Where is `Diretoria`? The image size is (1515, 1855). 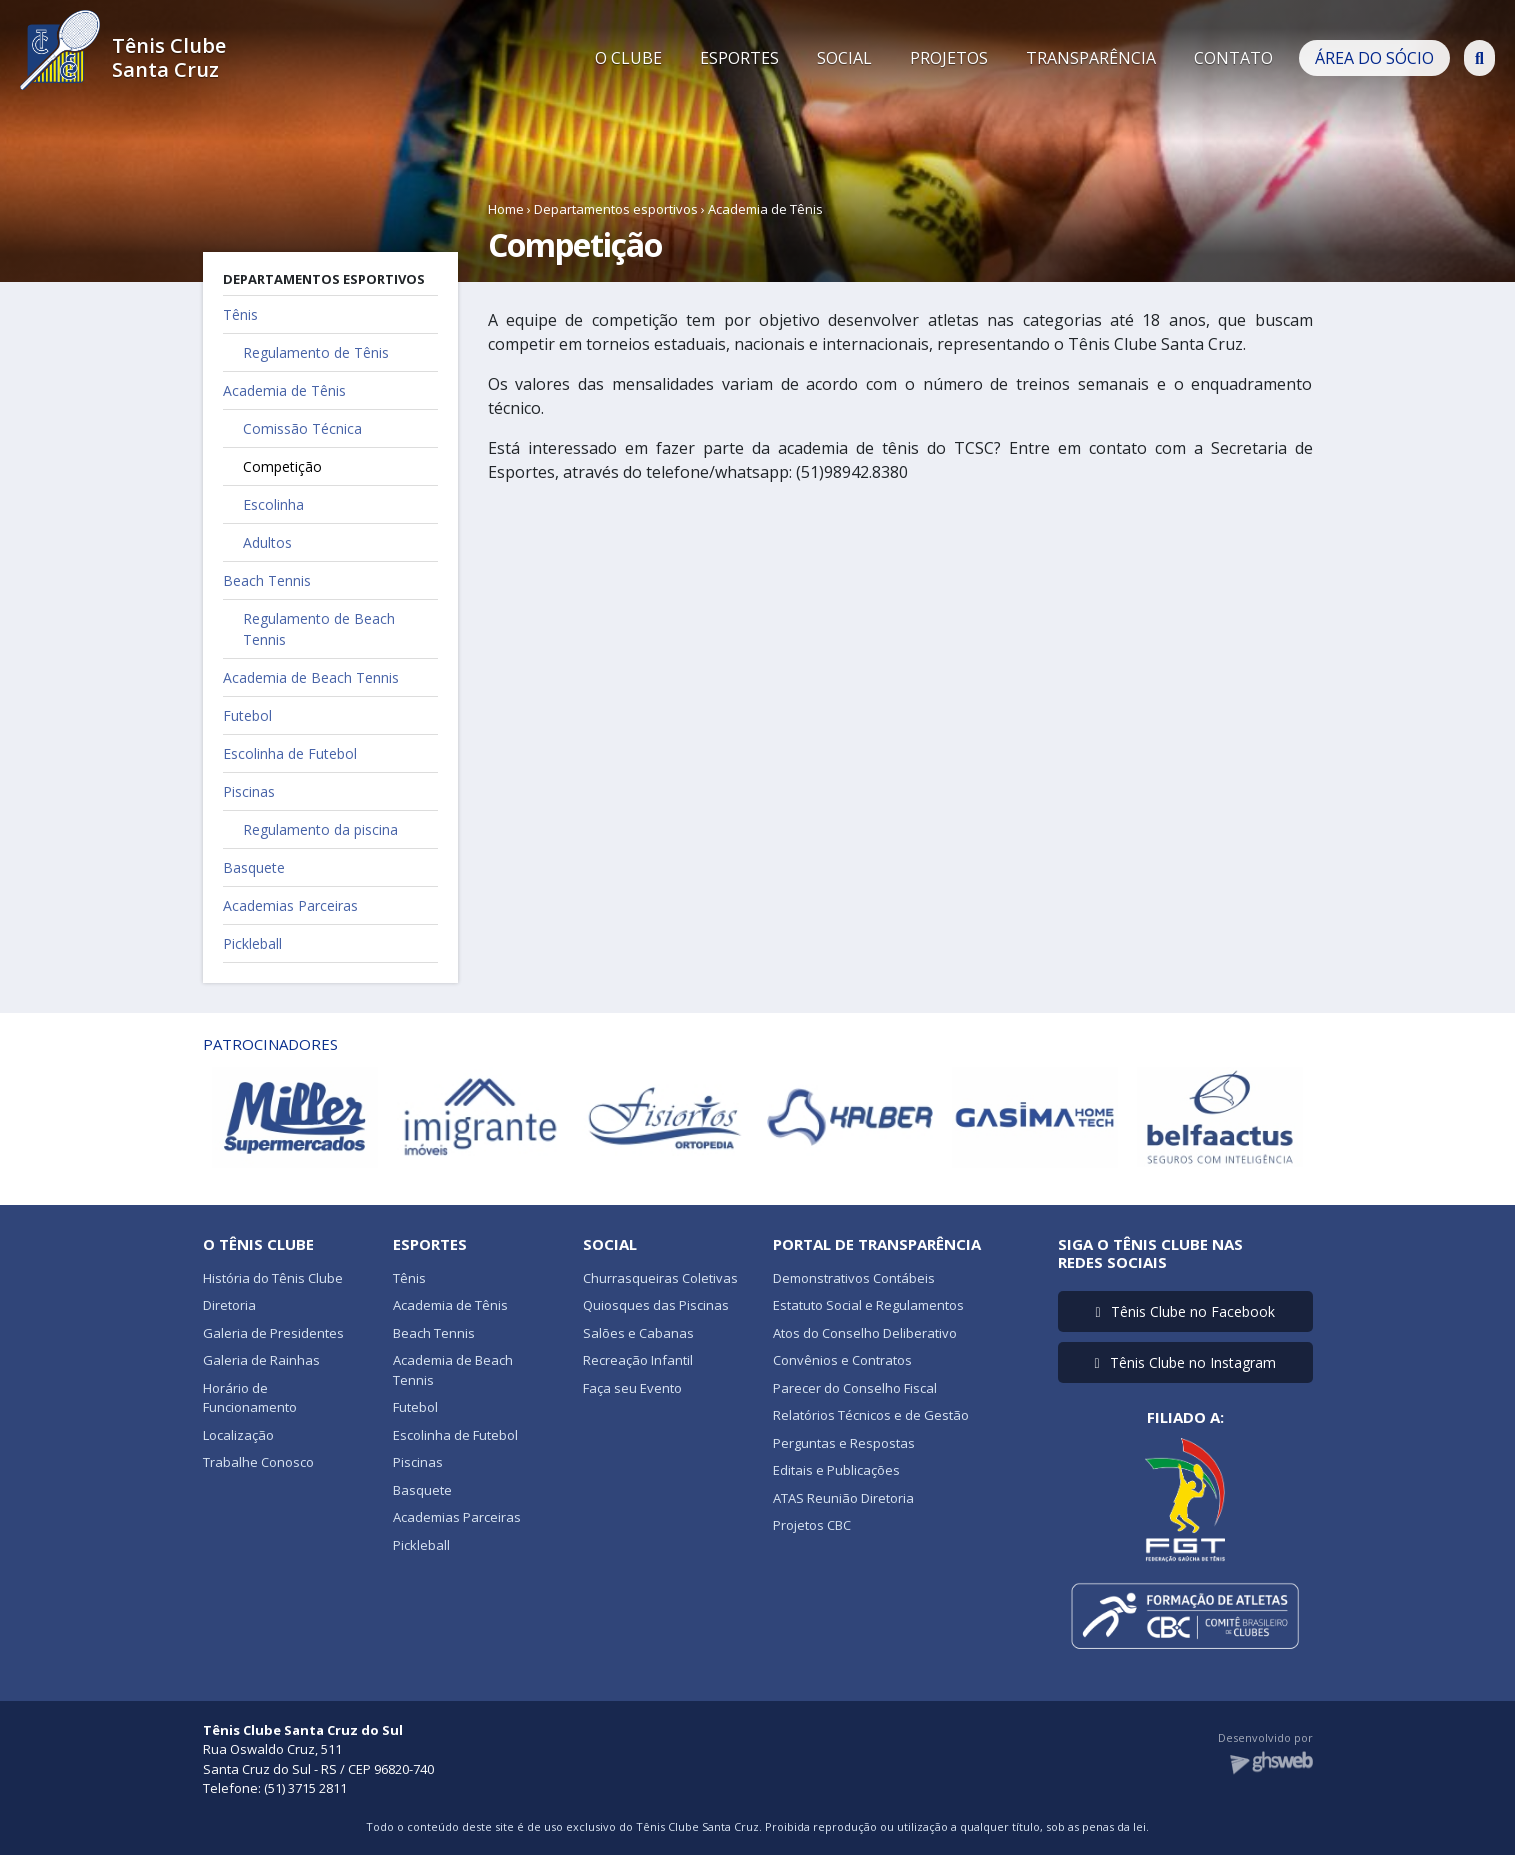
Diretoria is located at coordinates (229, 1305).